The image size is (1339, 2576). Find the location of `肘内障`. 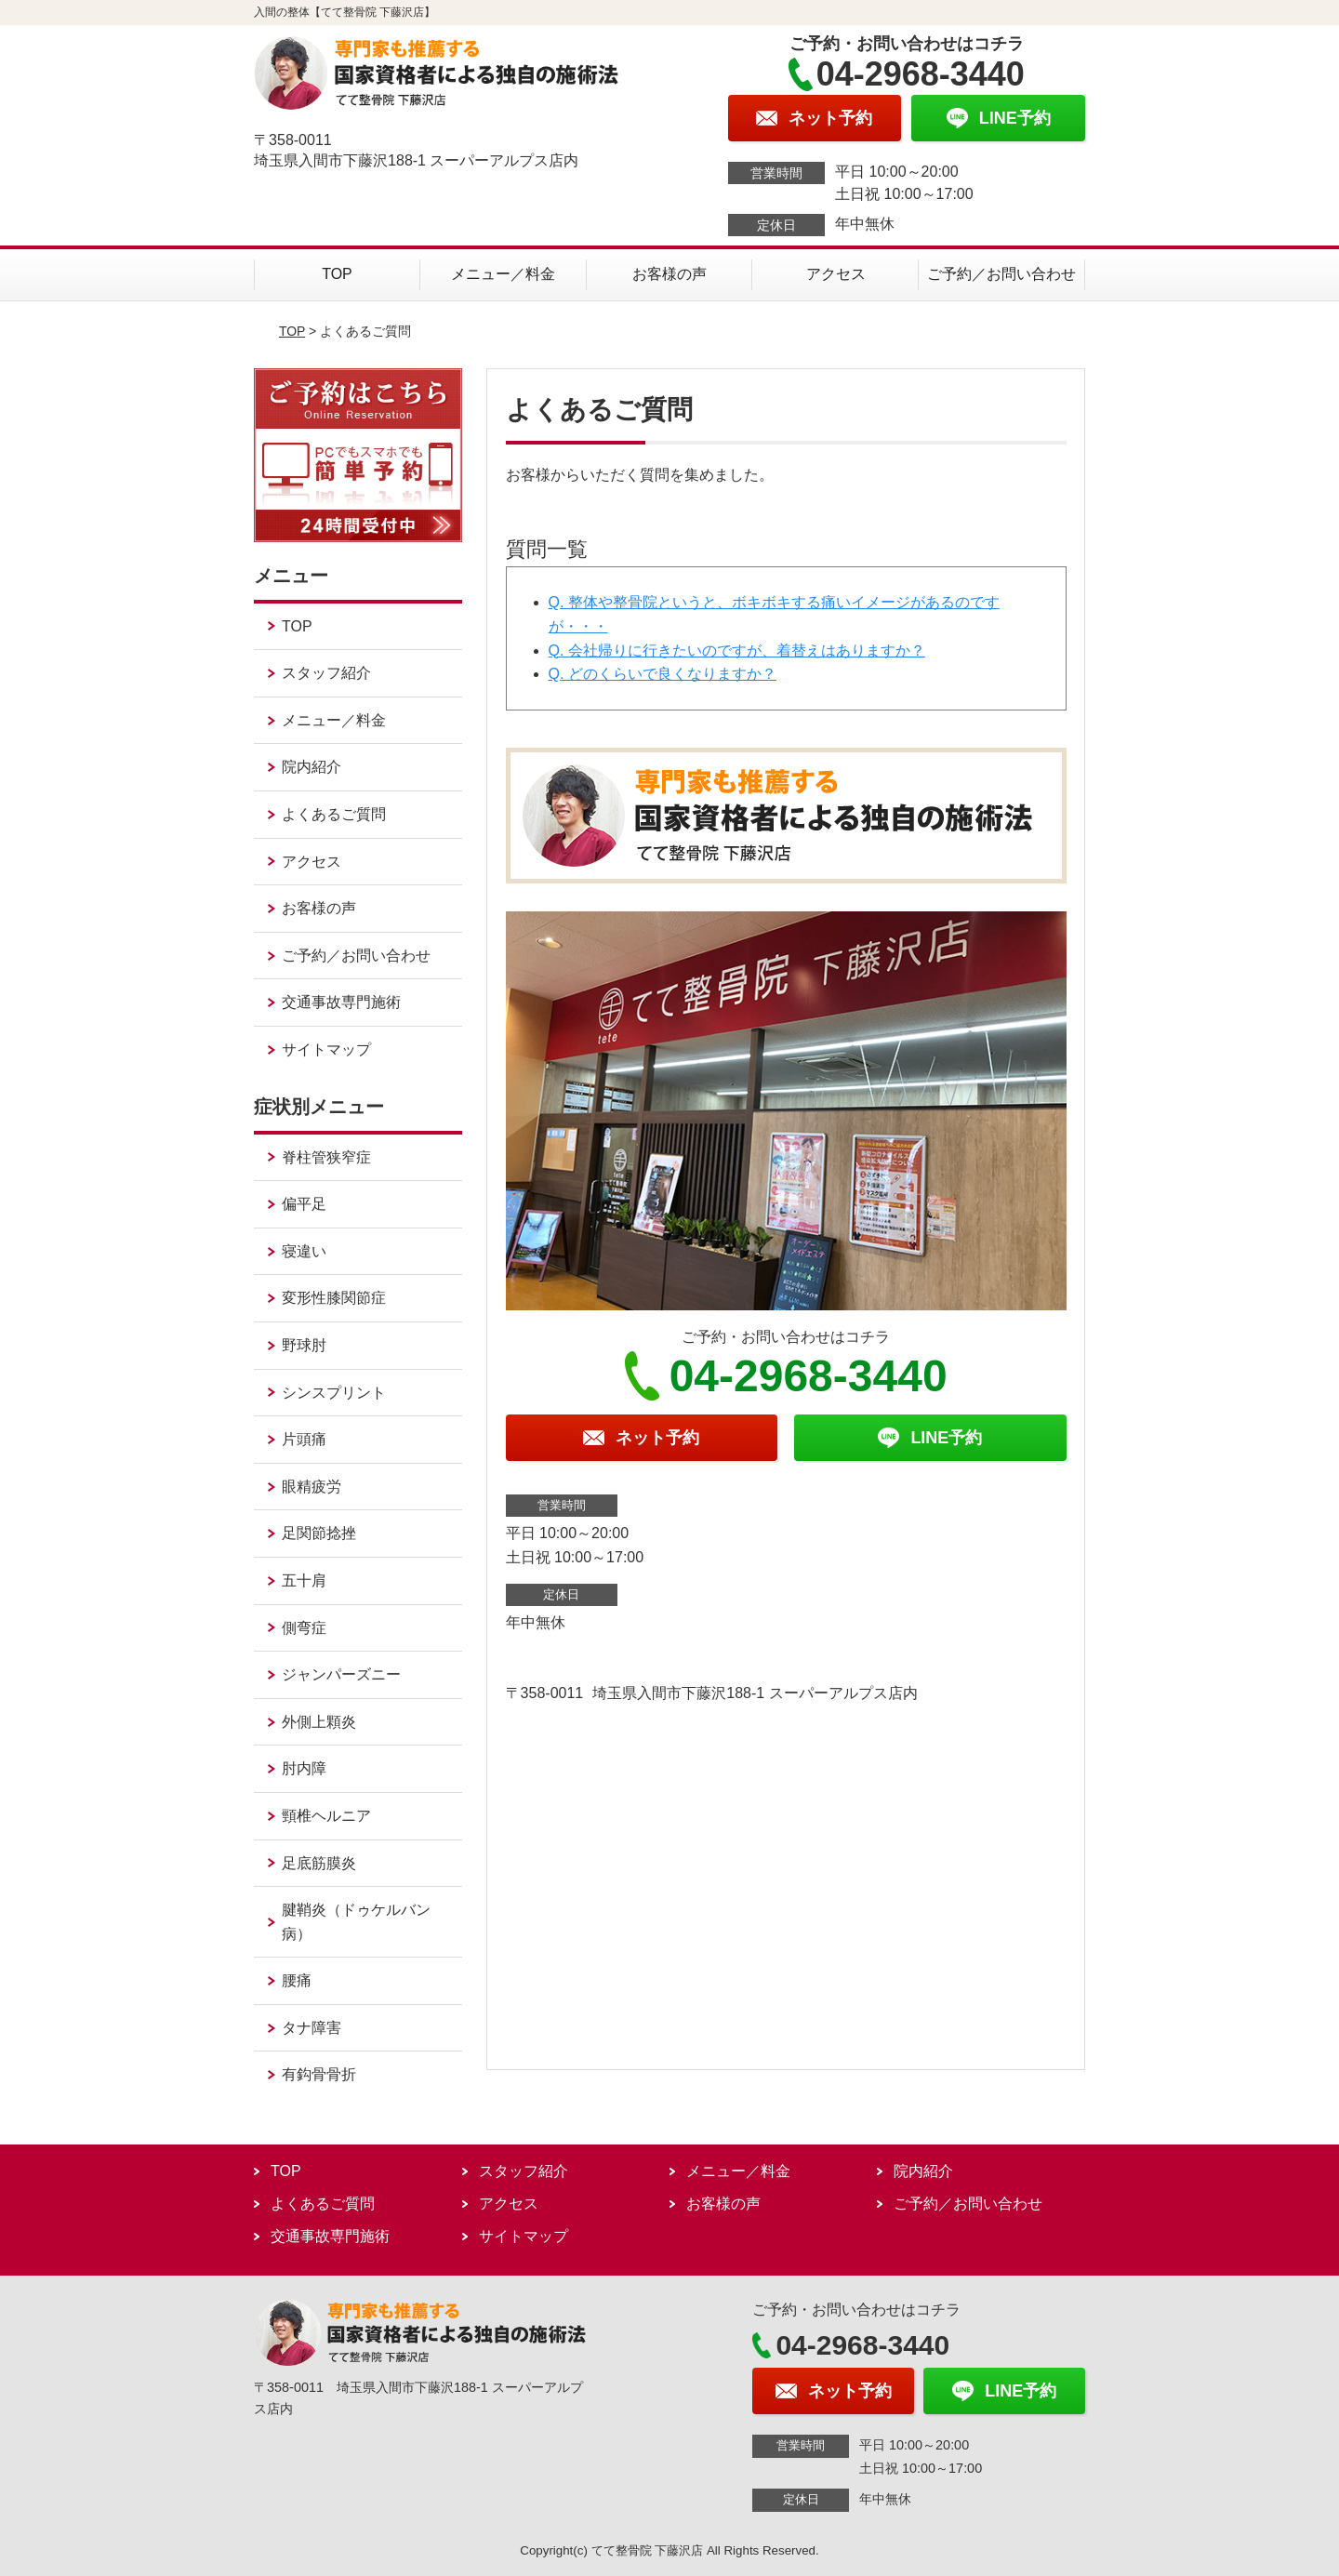

肘内障 is located at coordinates (304, 1768).